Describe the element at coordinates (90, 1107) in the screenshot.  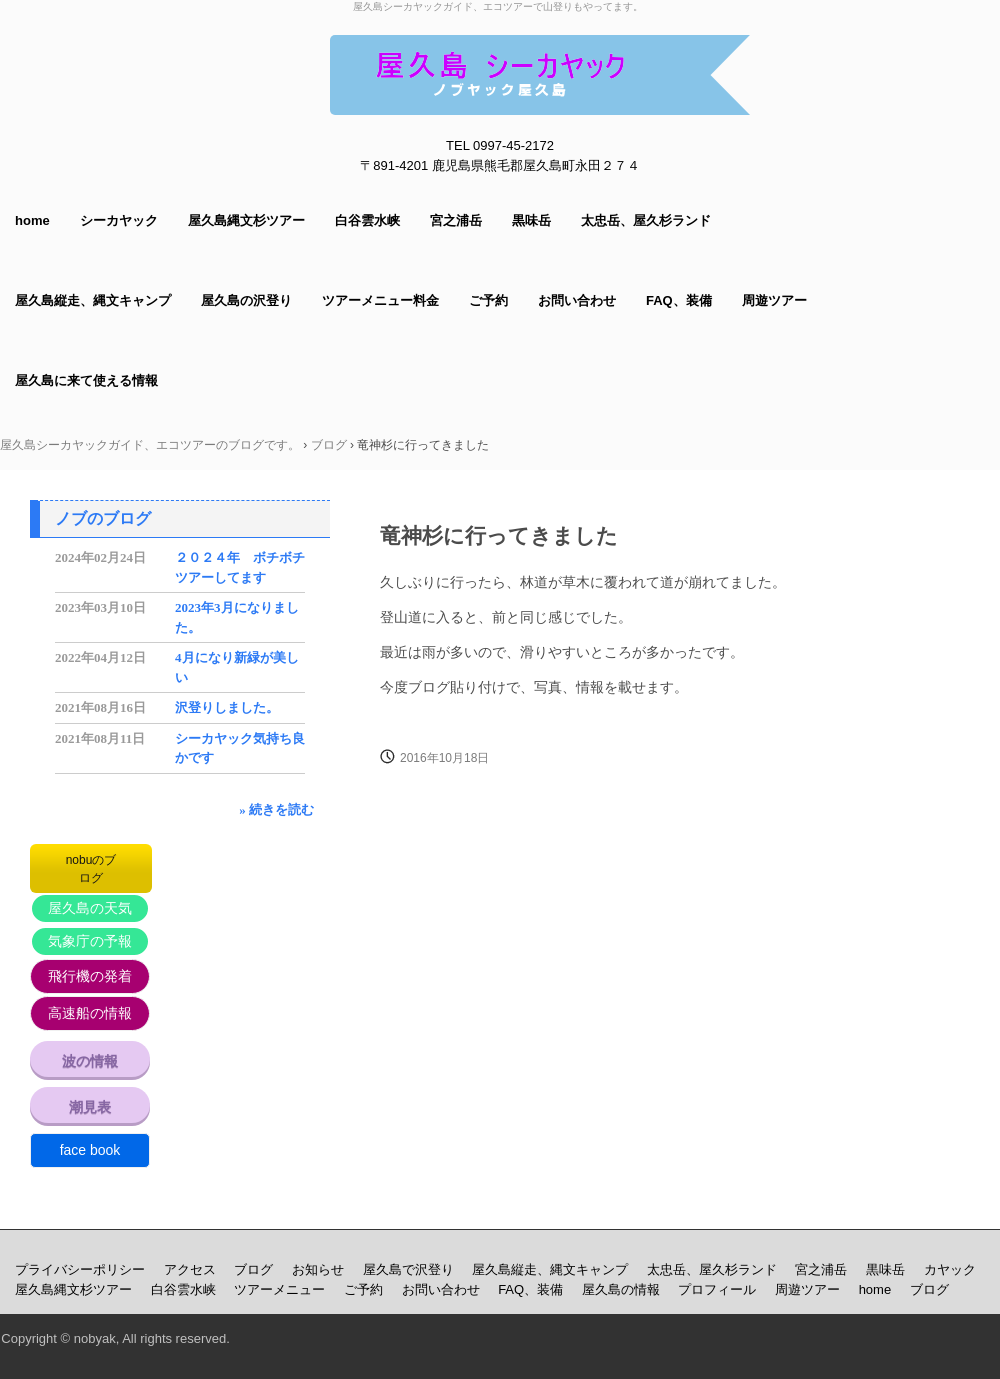
I see `潮見表` at that location.